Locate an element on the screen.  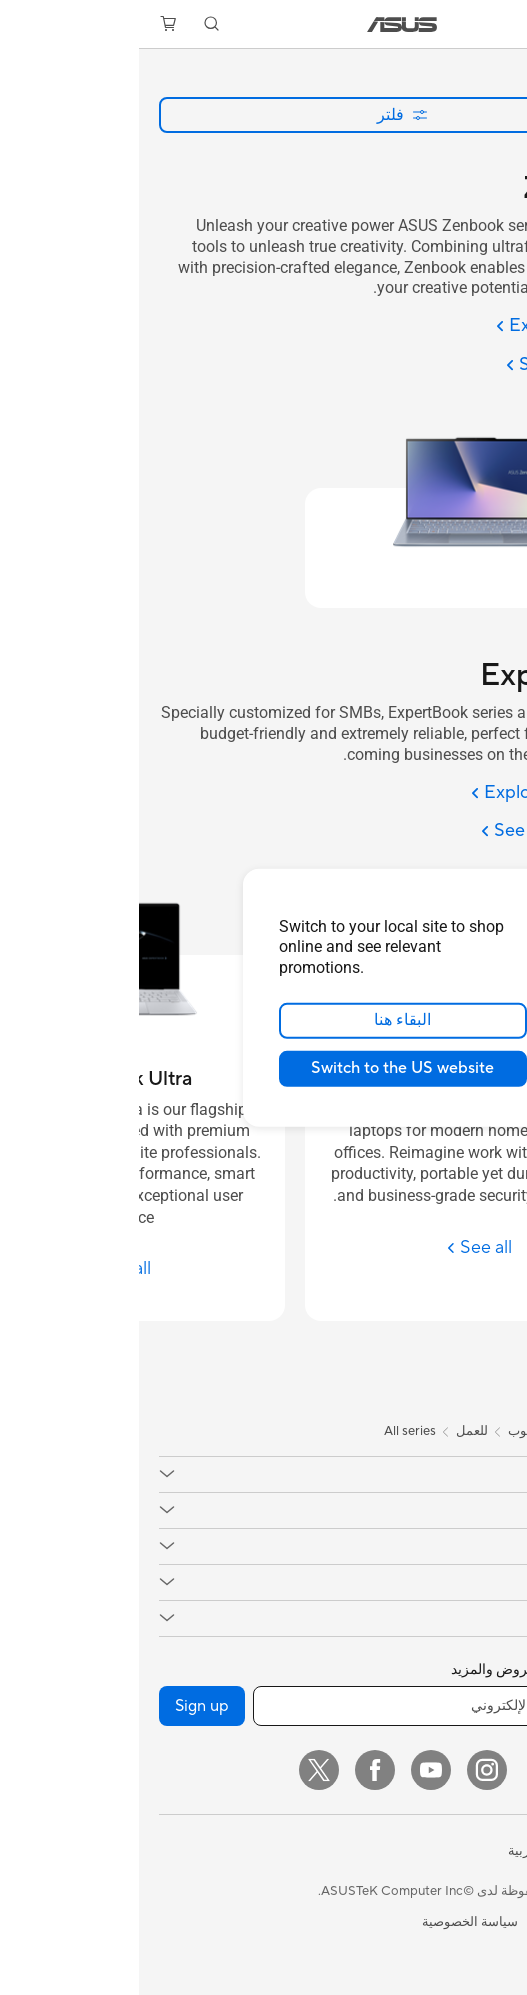
[close] is located at coordinates (400, 892).